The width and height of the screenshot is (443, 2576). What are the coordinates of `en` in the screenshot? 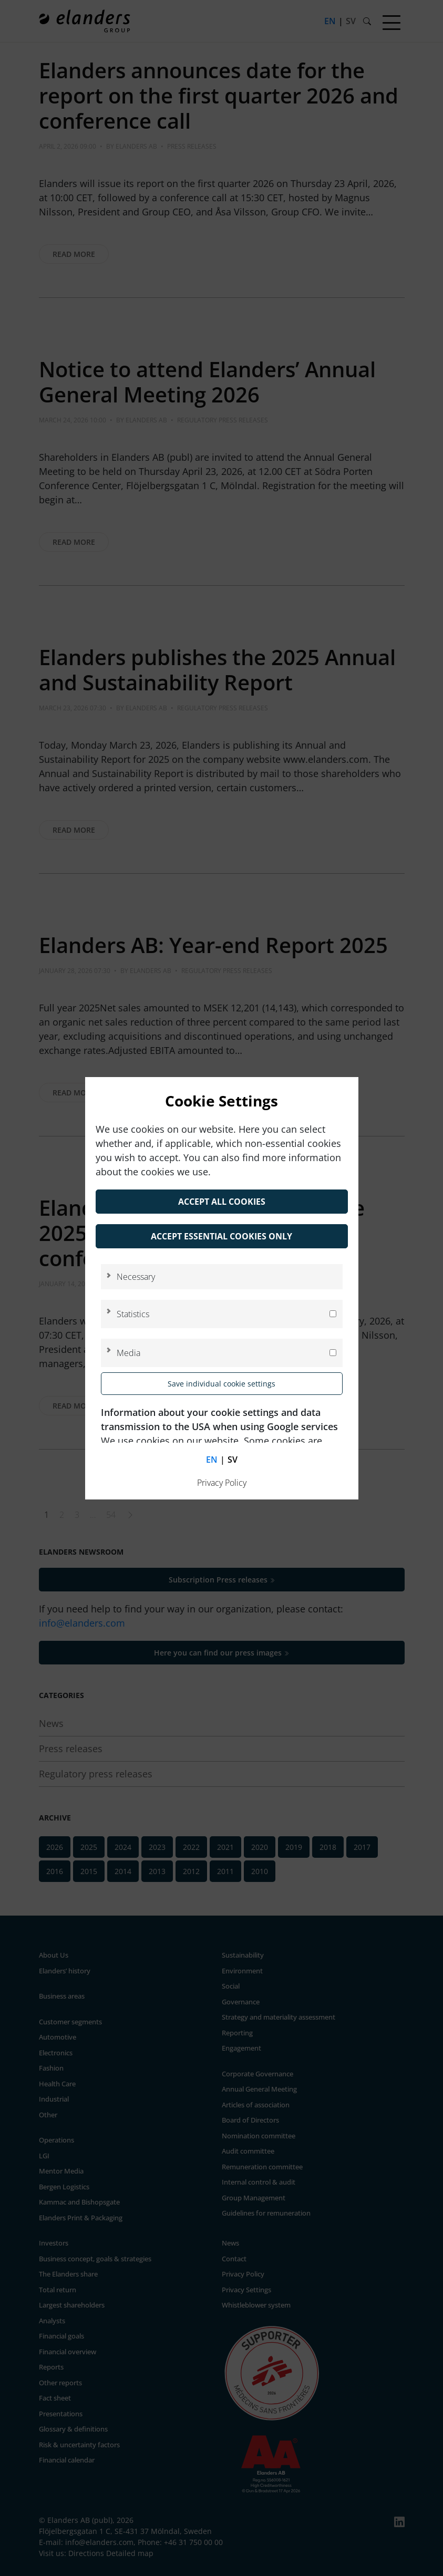 It's located at (212, 1459).